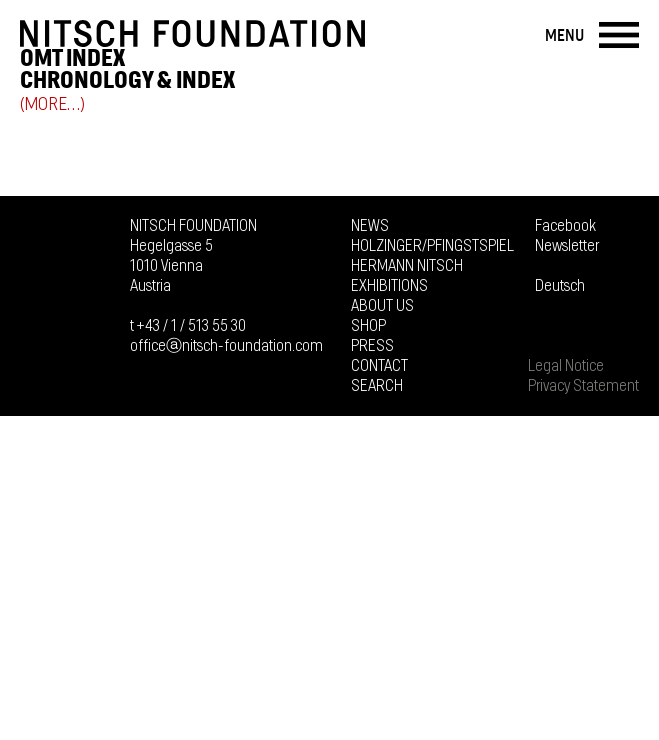 This screenshot has width=659, height=740. What do you see at coordinates (377, 386) in the screenshot?
I see `Search` at bounding box center [377, 386].